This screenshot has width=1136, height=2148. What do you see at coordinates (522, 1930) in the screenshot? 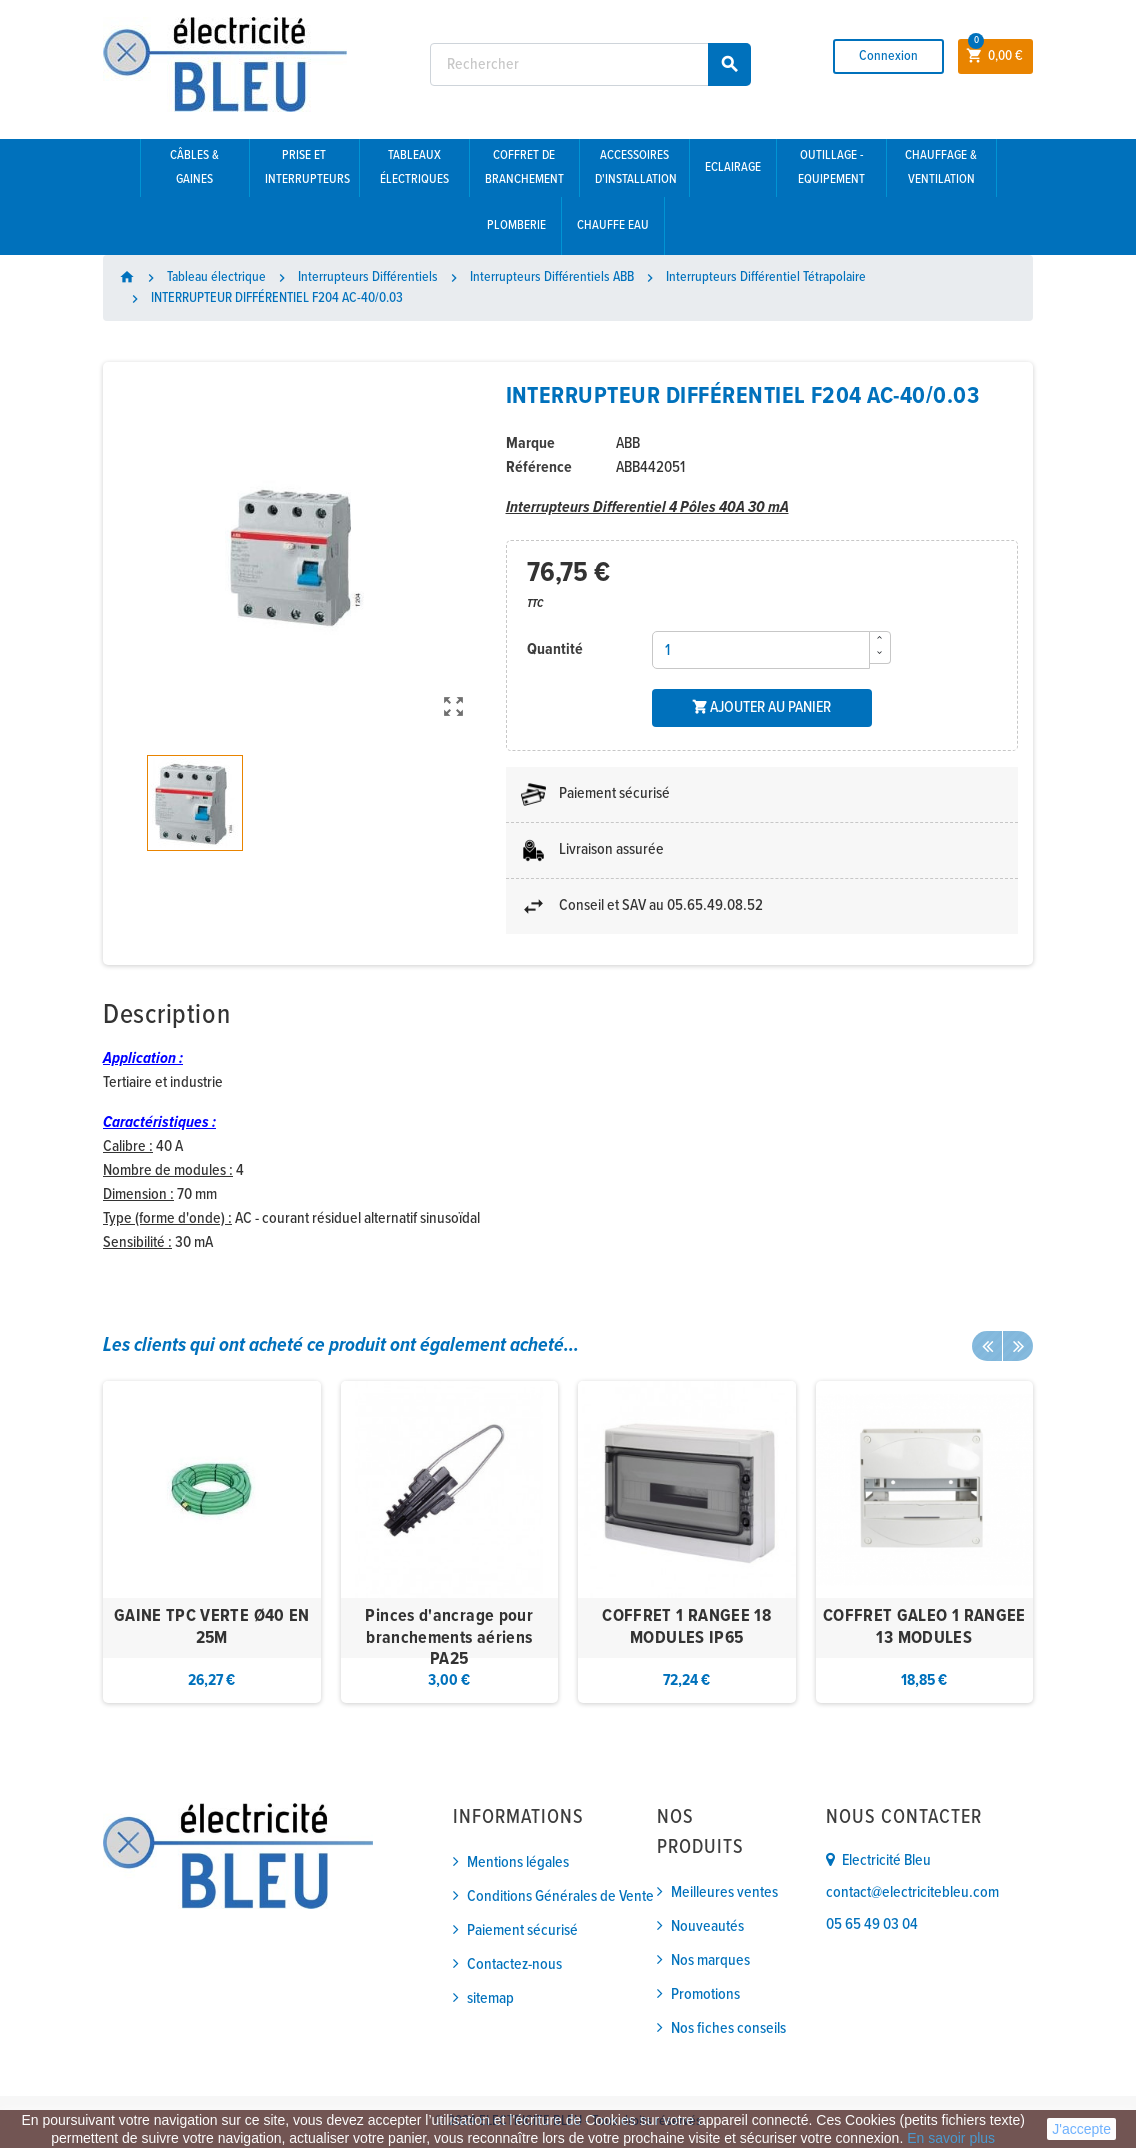
I see `Paiement sécurisé` at bounding box center [522, 1930].